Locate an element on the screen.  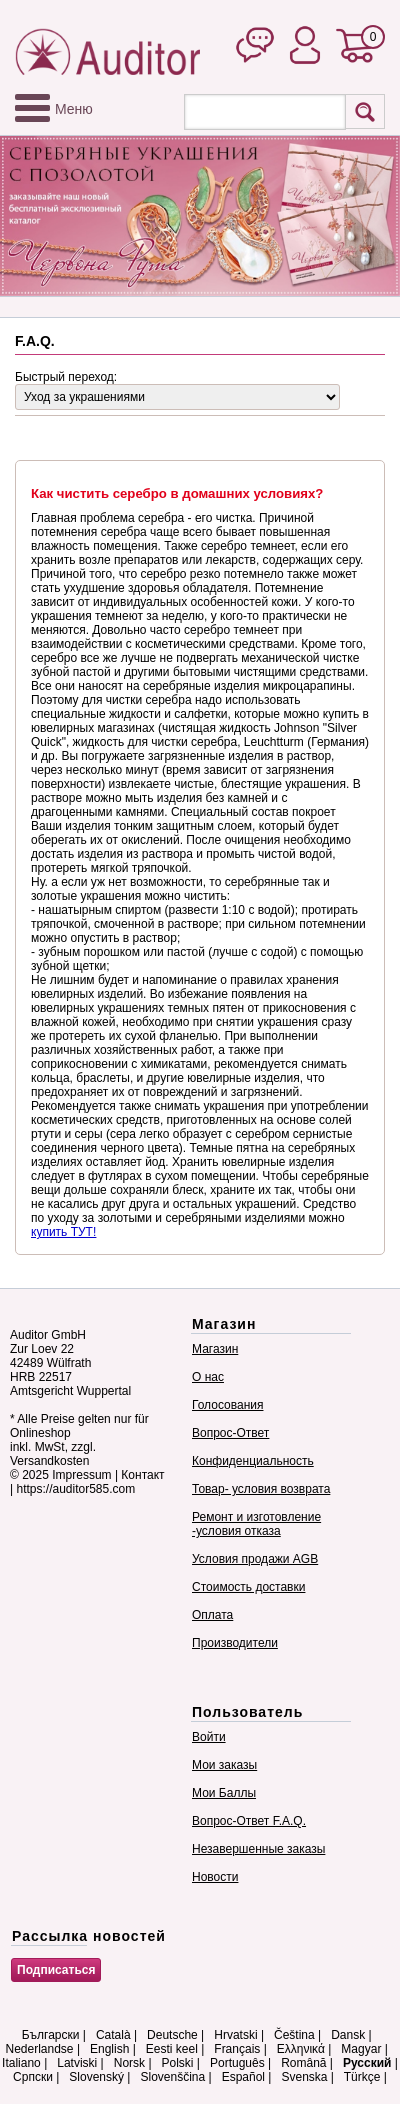
Незавершенные заказы is located at coordinates (258, 1849).